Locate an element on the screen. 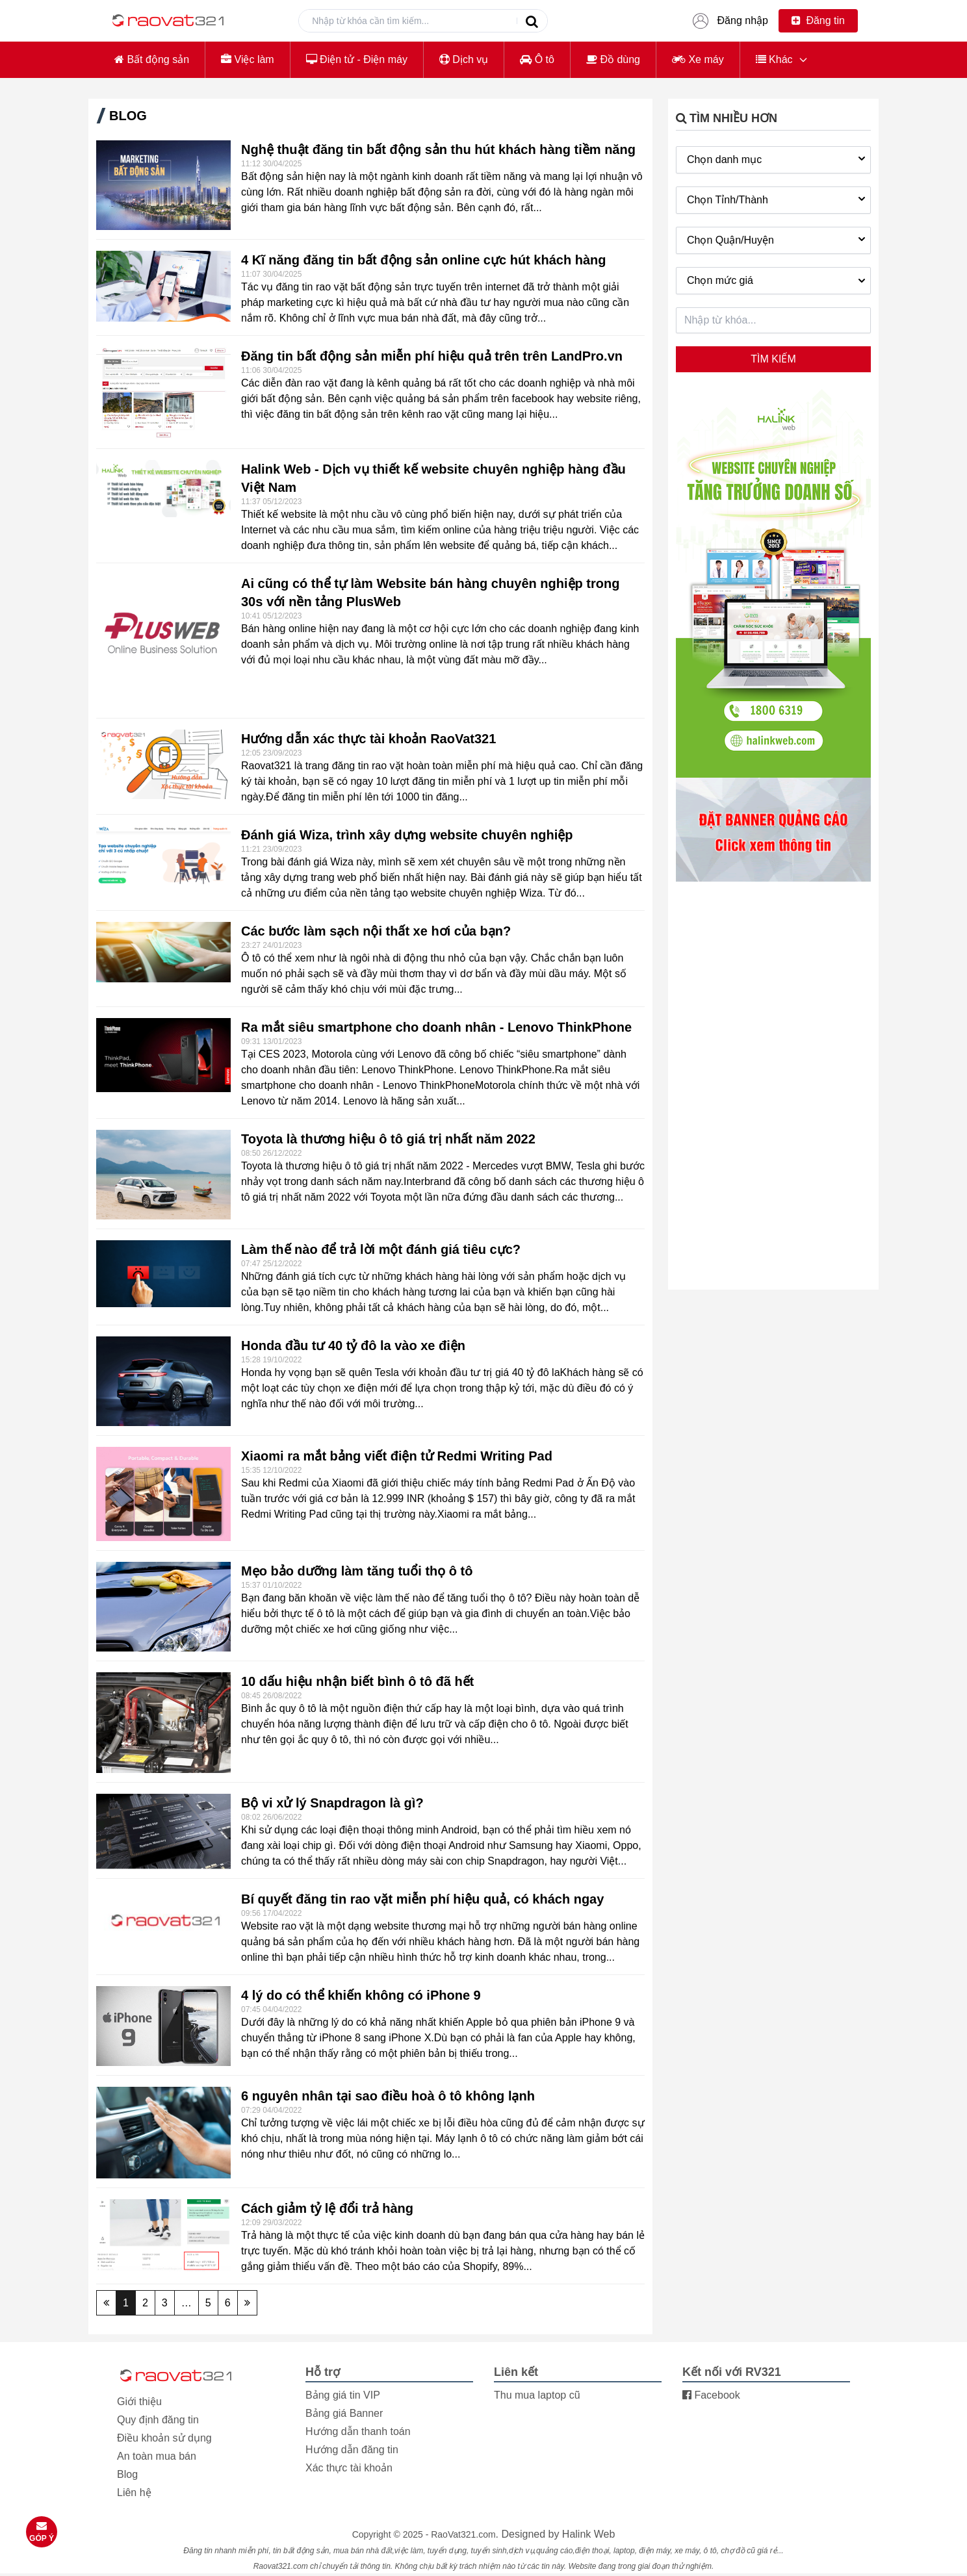  Nghệ thuật đăng tin bất động sản thu hút khách hàng tiềm năng is located at coordinates (438, 149).